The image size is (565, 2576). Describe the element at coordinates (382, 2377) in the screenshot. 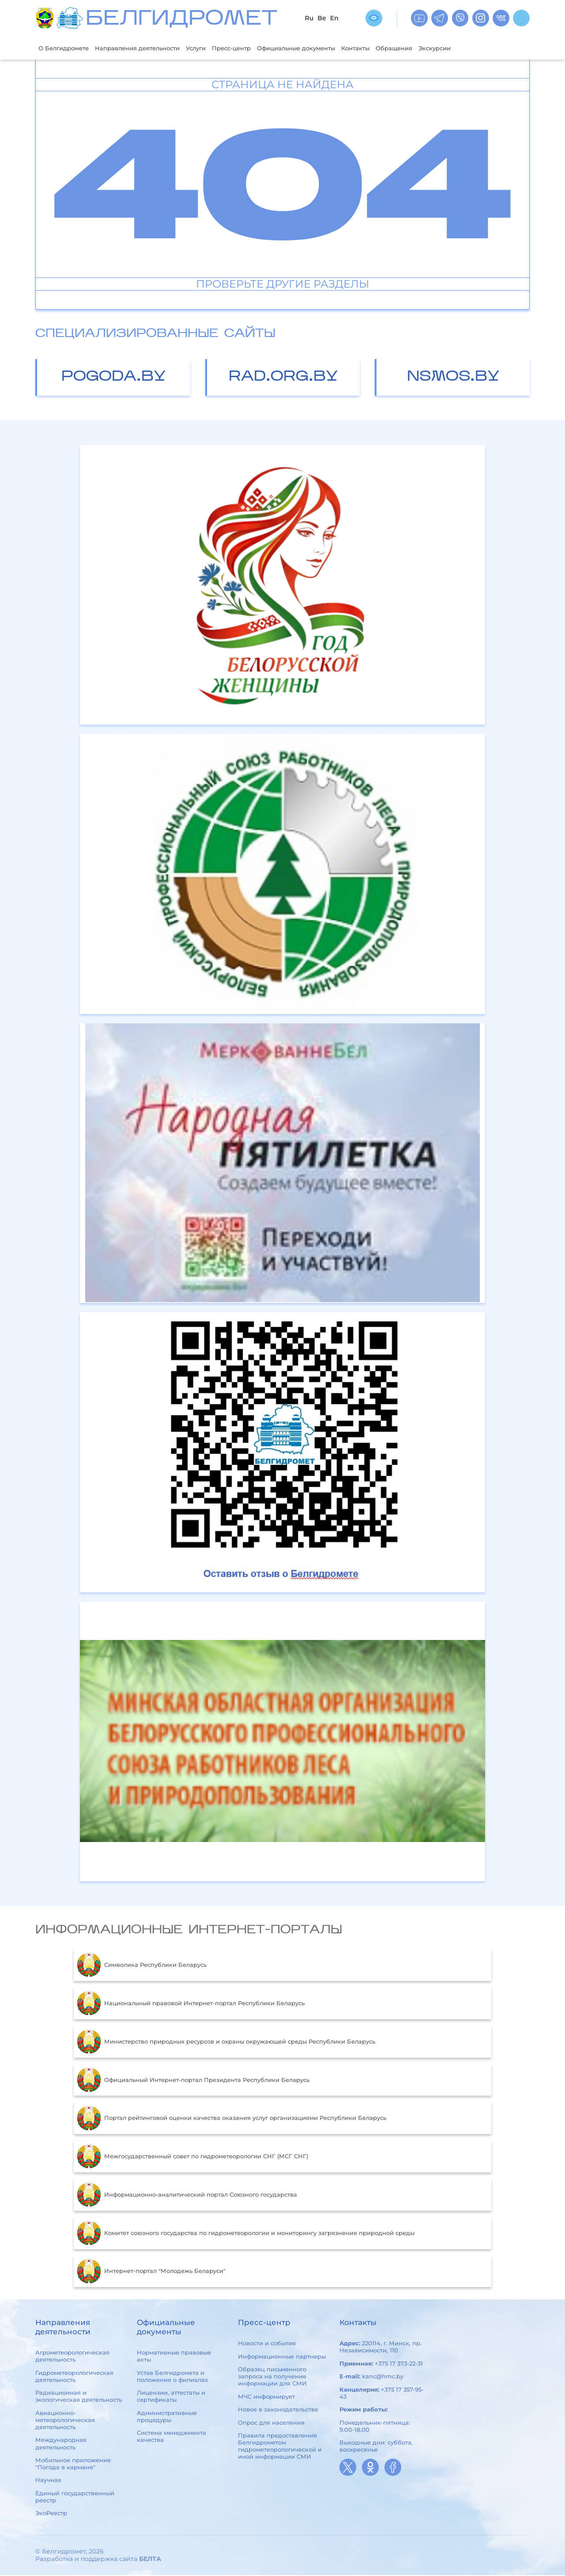

I see `kanc@hmc.by` at that location.